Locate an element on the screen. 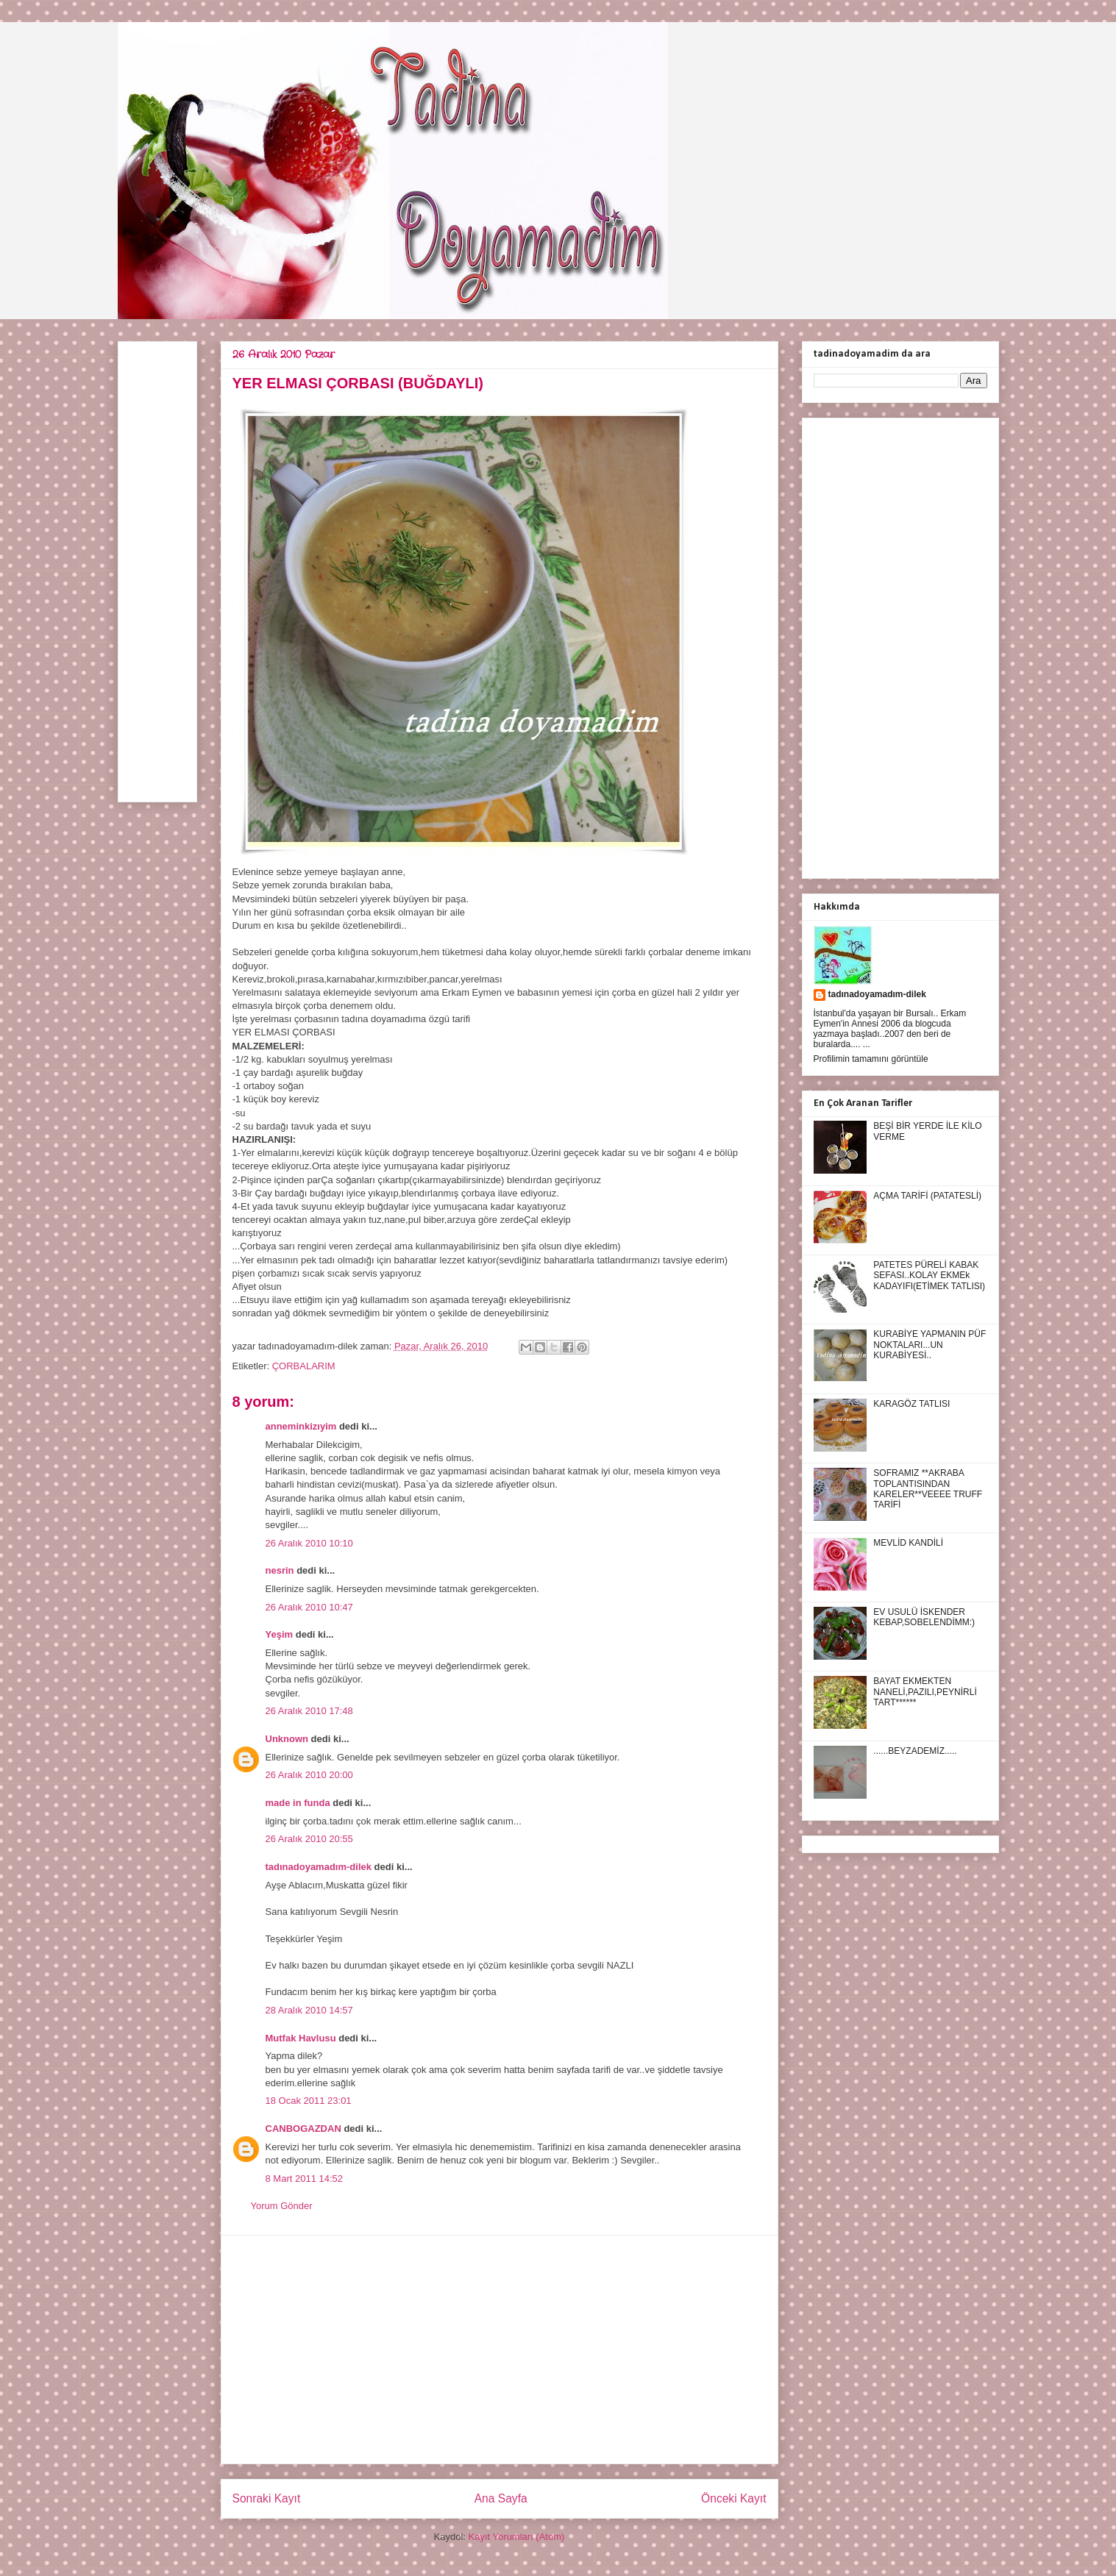 This screenshot has height=2576, width=1116. tadınadoyamadım-dilek is located at coordinates (319, 1866).